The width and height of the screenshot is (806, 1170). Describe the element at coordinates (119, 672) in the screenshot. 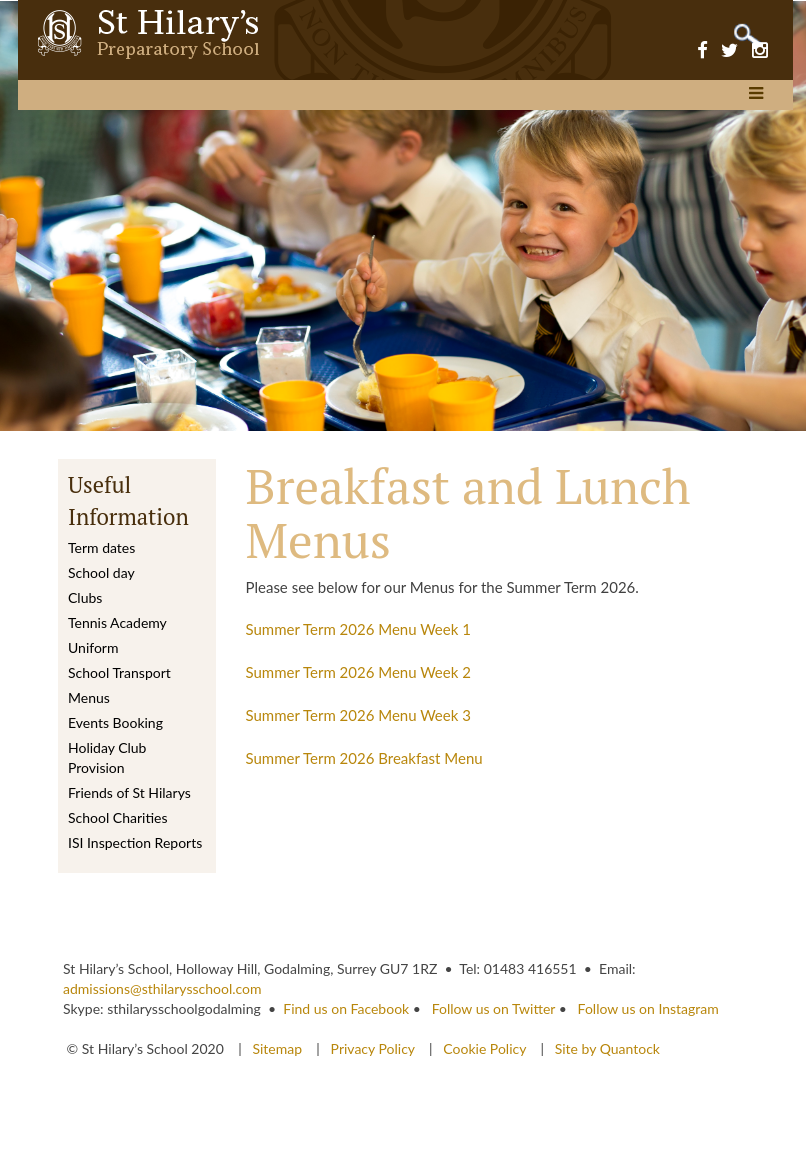

I see `School Transport` at that location.